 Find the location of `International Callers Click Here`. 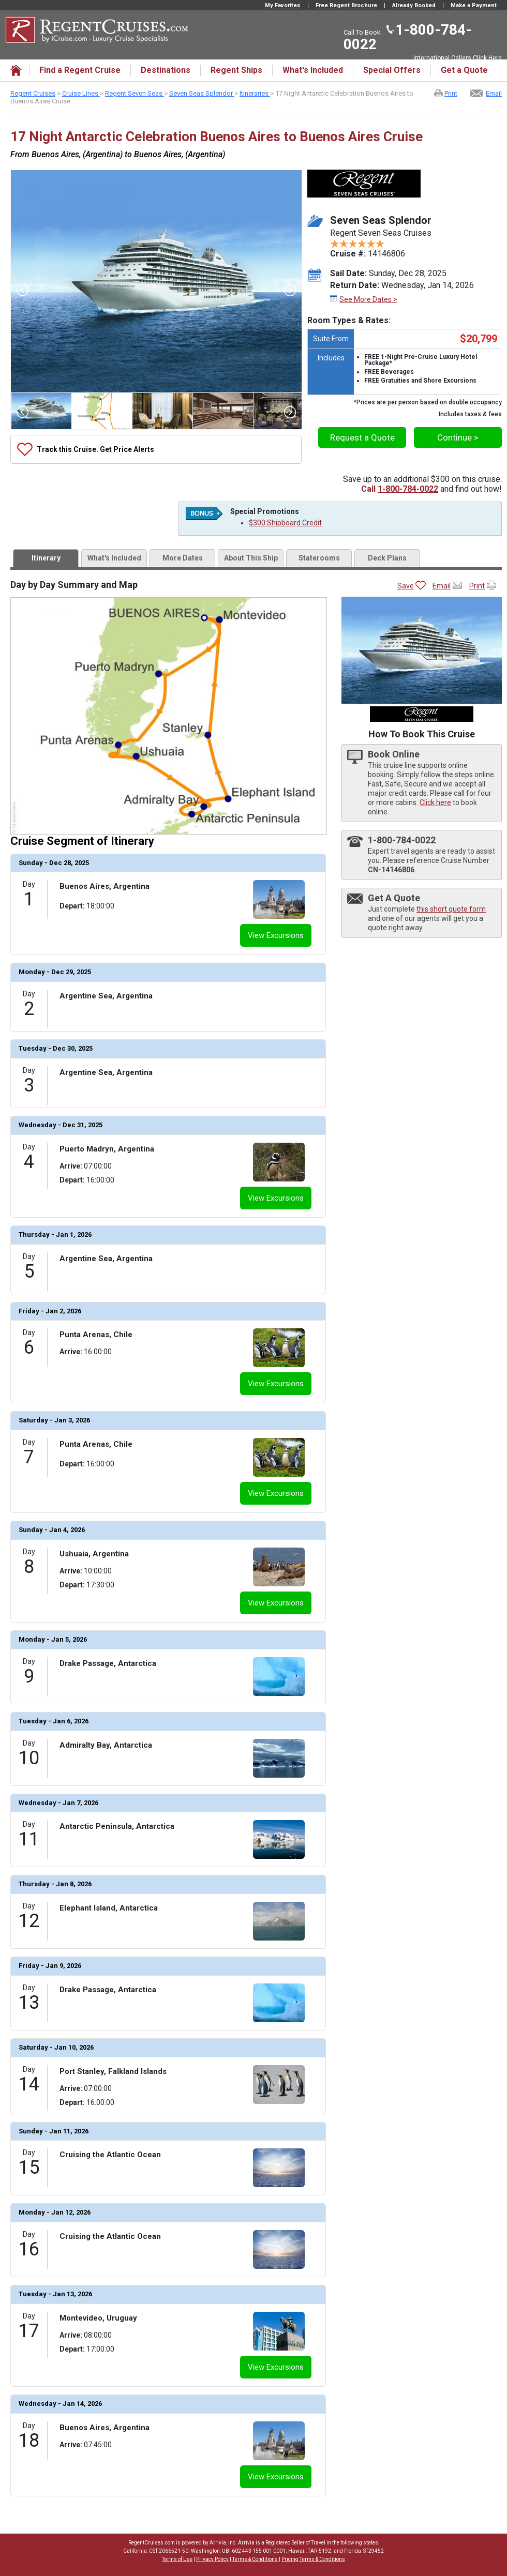

International Callers Click Here is located at coordinates (457, 58).